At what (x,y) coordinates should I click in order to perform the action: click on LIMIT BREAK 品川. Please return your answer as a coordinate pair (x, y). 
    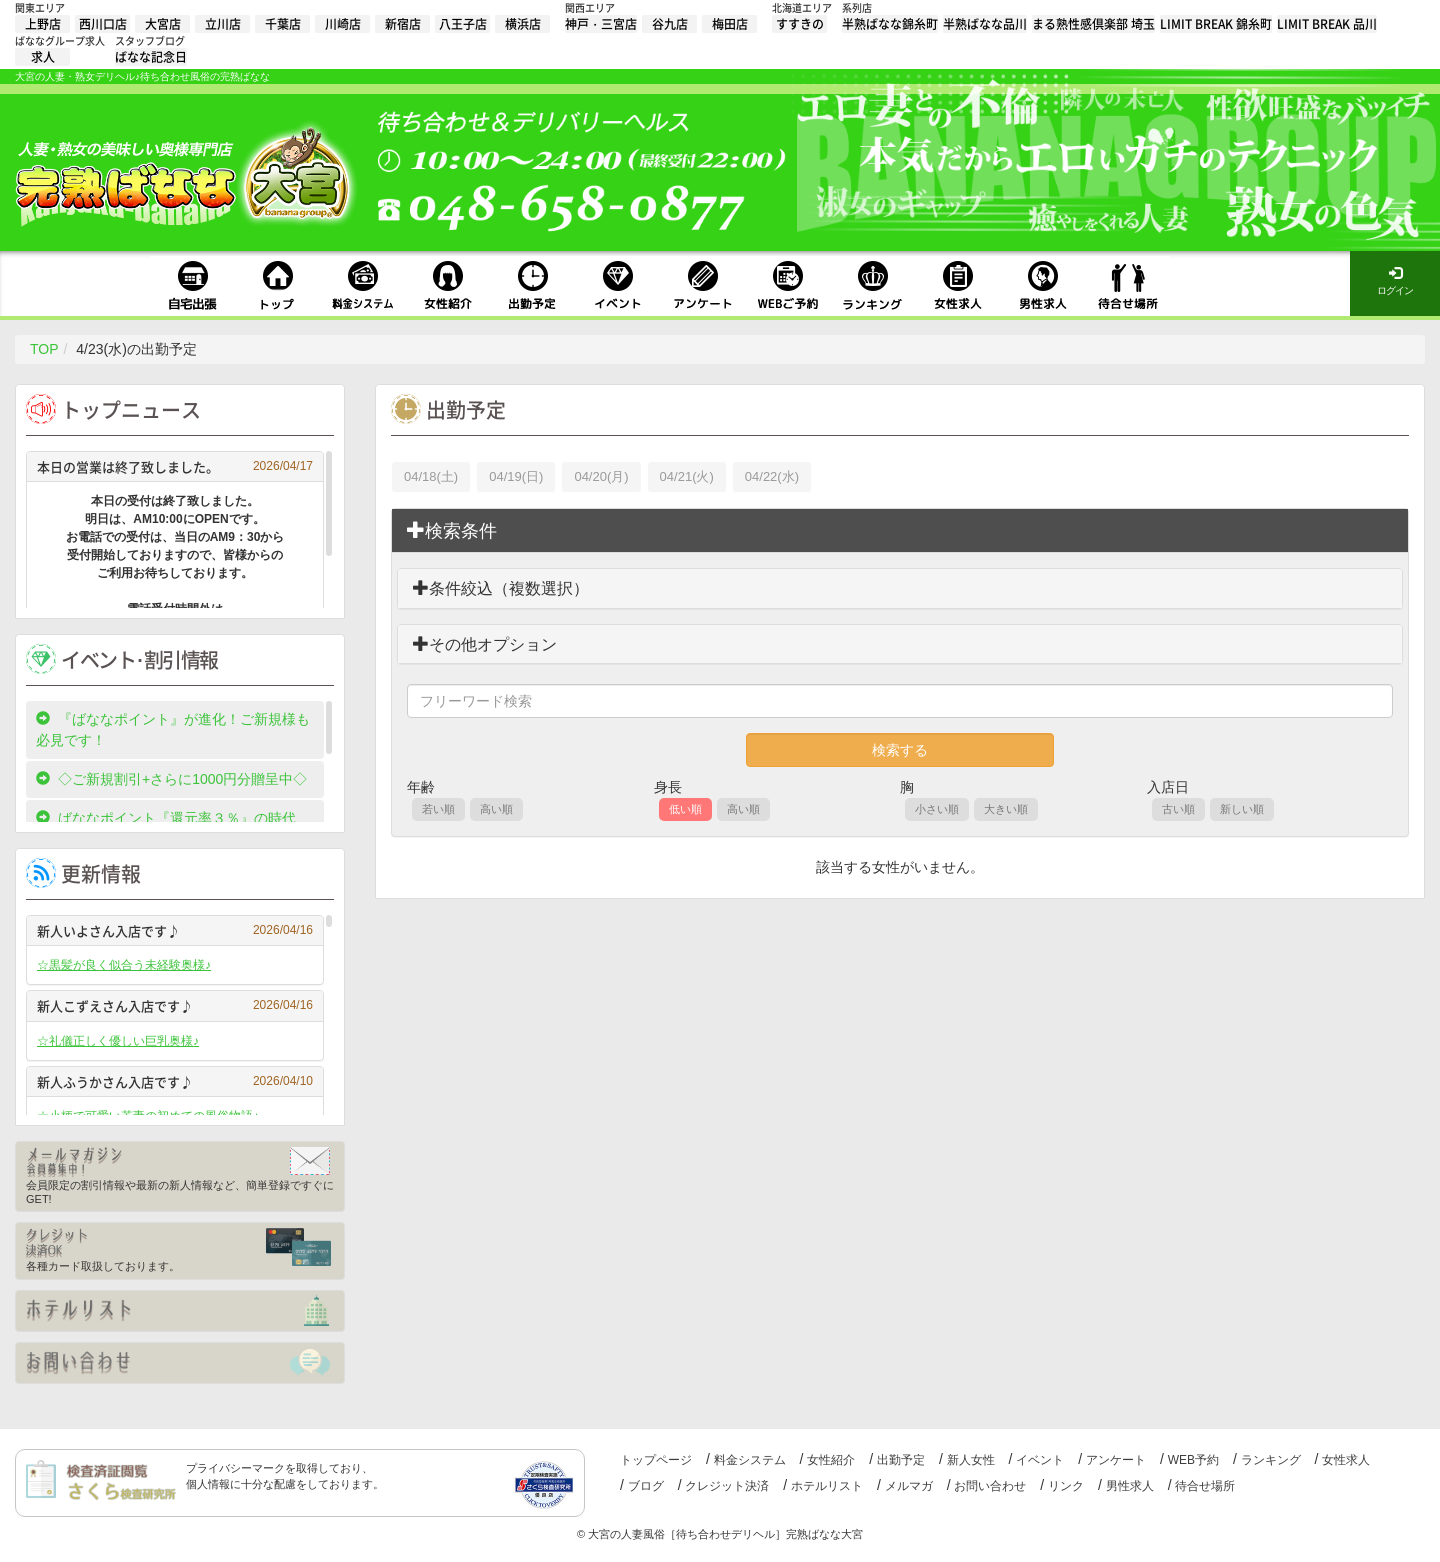
    Looking at the image, I should click on (1327, 24).